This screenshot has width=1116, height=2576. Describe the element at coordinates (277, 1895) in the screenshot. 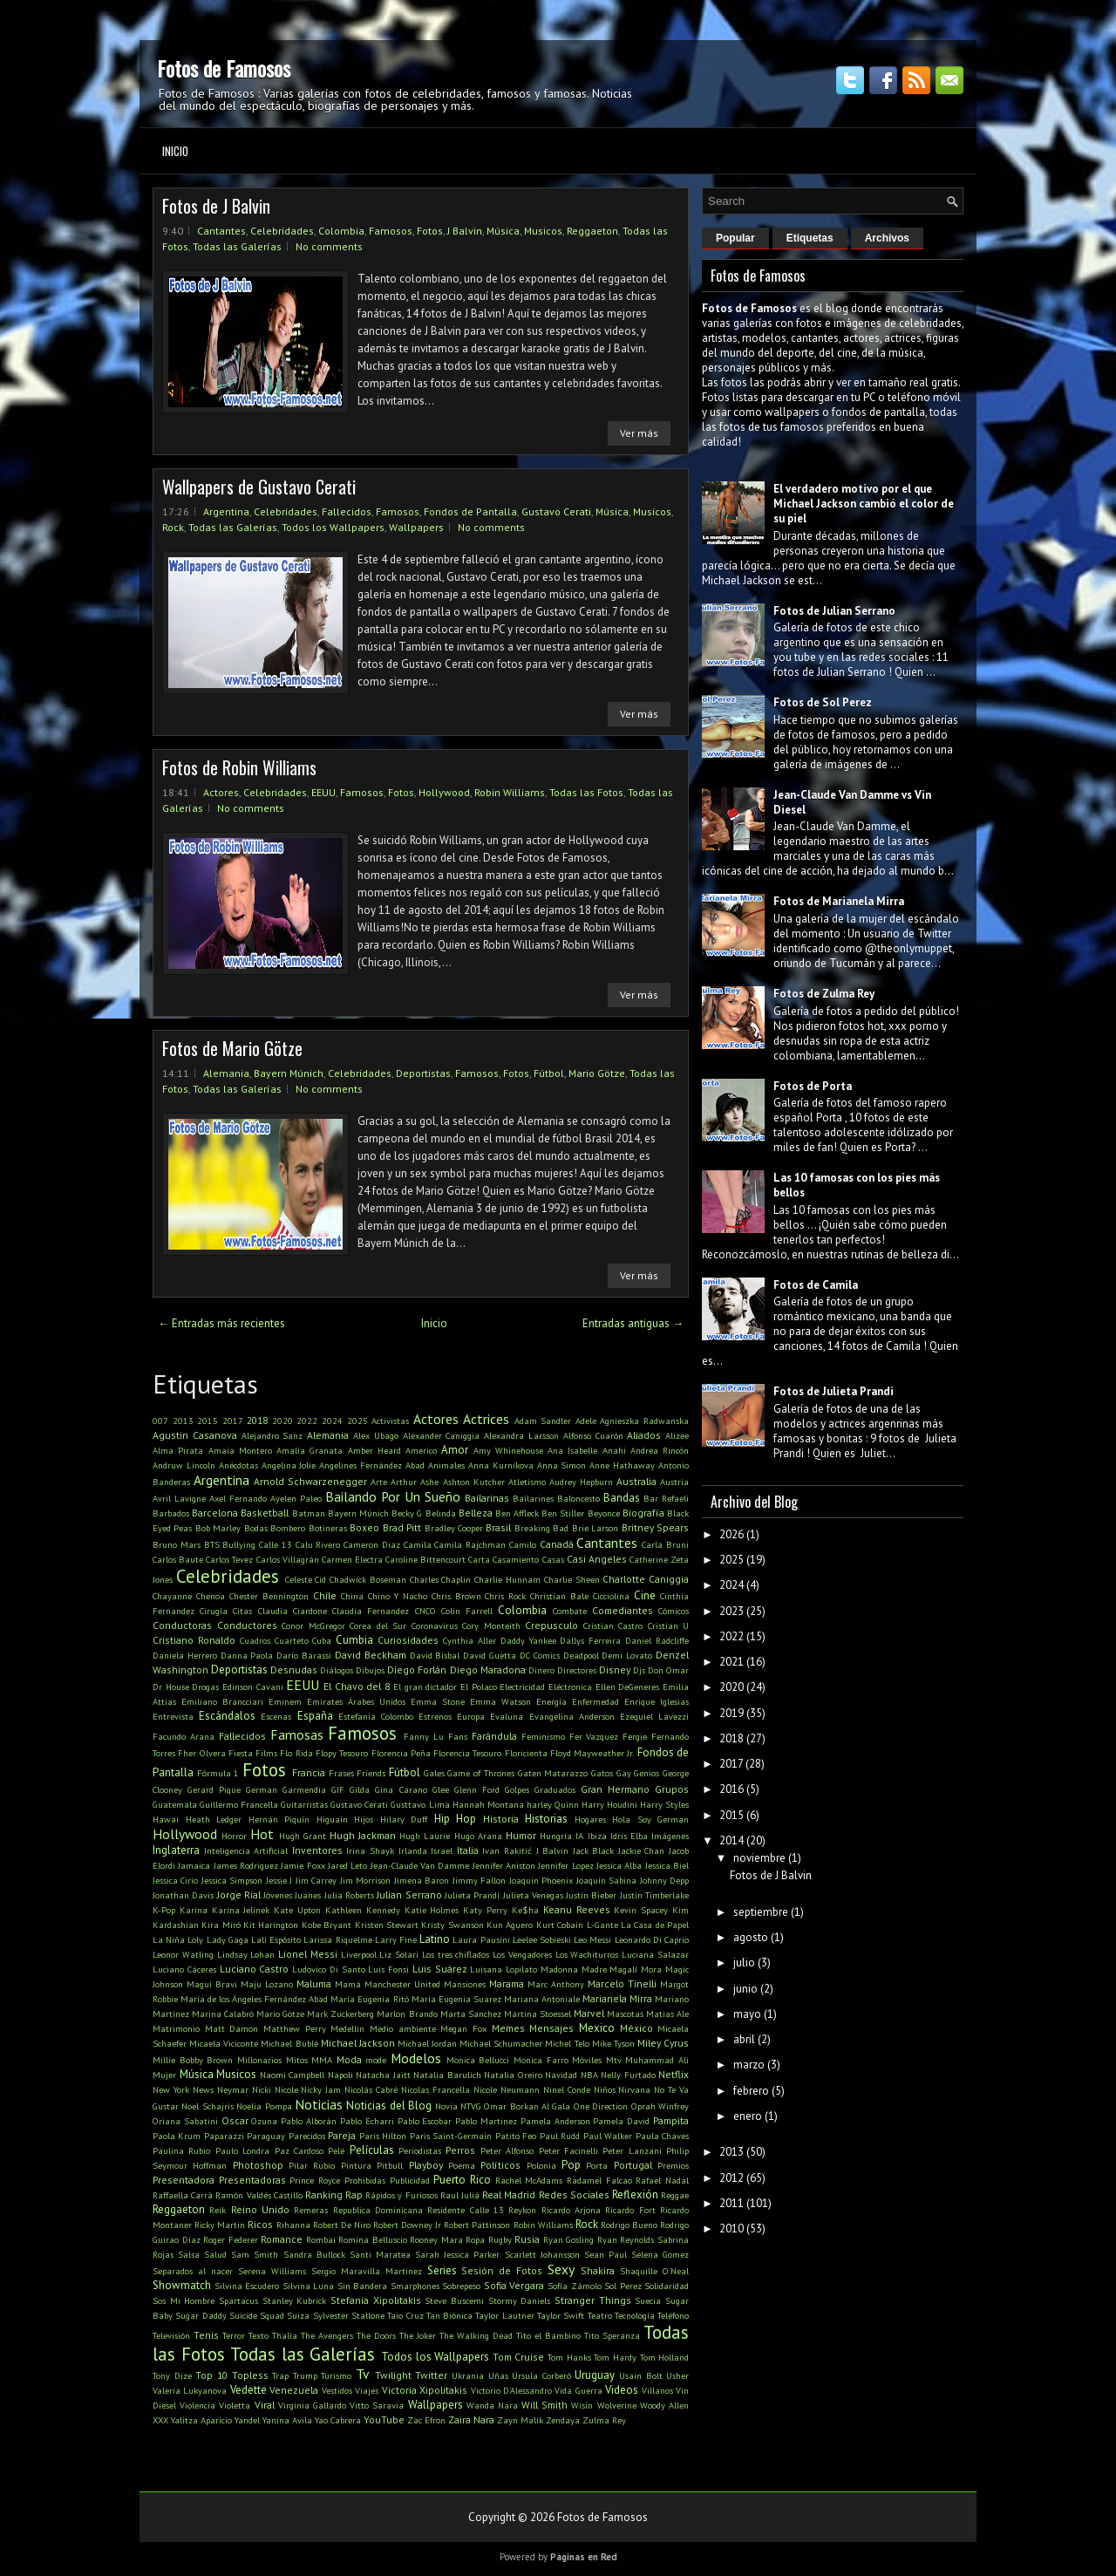

I see `Jóvenes` at that location.